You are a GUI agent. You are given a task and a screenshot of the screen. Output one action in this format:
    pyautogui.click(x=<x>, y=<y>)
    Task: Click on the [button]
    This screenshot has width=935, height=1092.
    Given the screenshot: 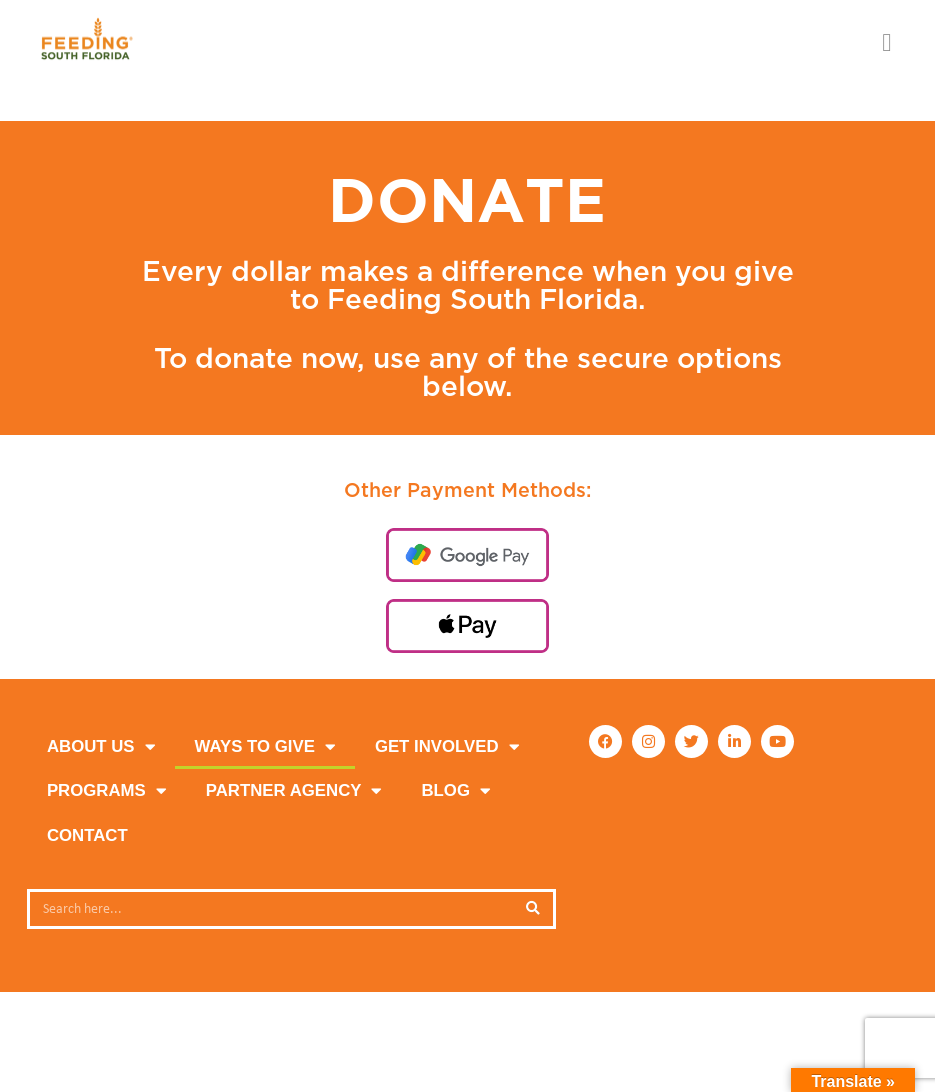 What is the action you would take?
    pyautogui.click(x=887, y=43)
    